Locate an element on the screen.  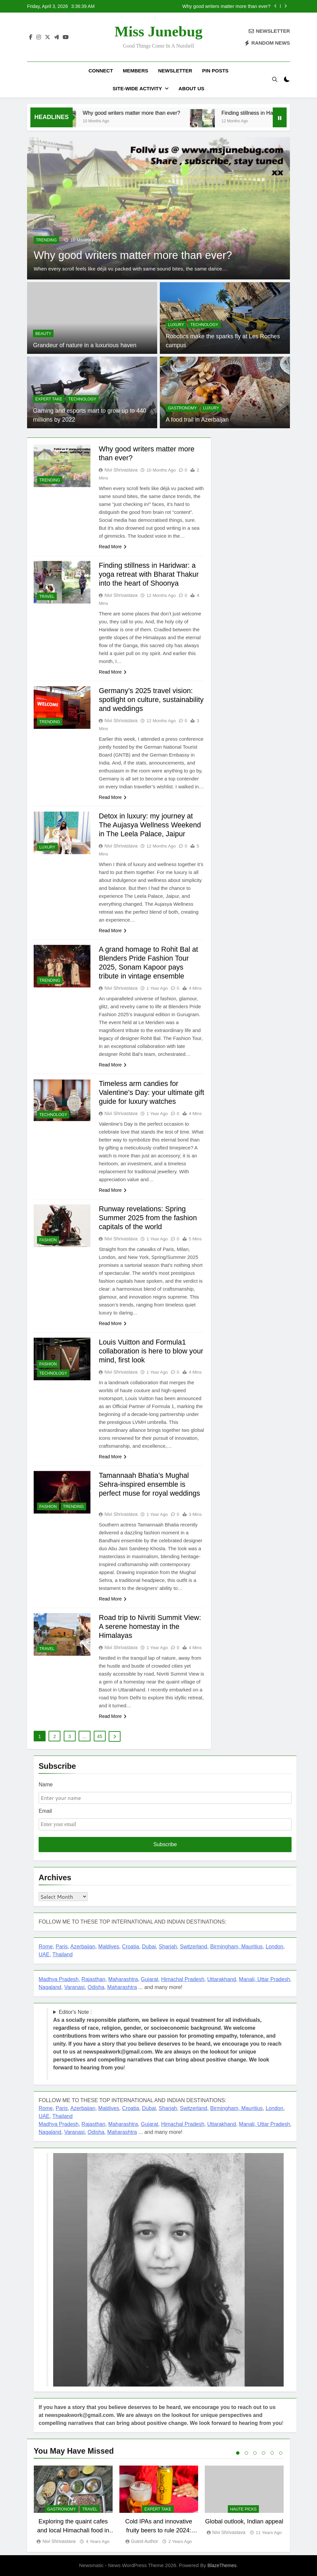
4 [tab] is located at coordinates (263, 2453).